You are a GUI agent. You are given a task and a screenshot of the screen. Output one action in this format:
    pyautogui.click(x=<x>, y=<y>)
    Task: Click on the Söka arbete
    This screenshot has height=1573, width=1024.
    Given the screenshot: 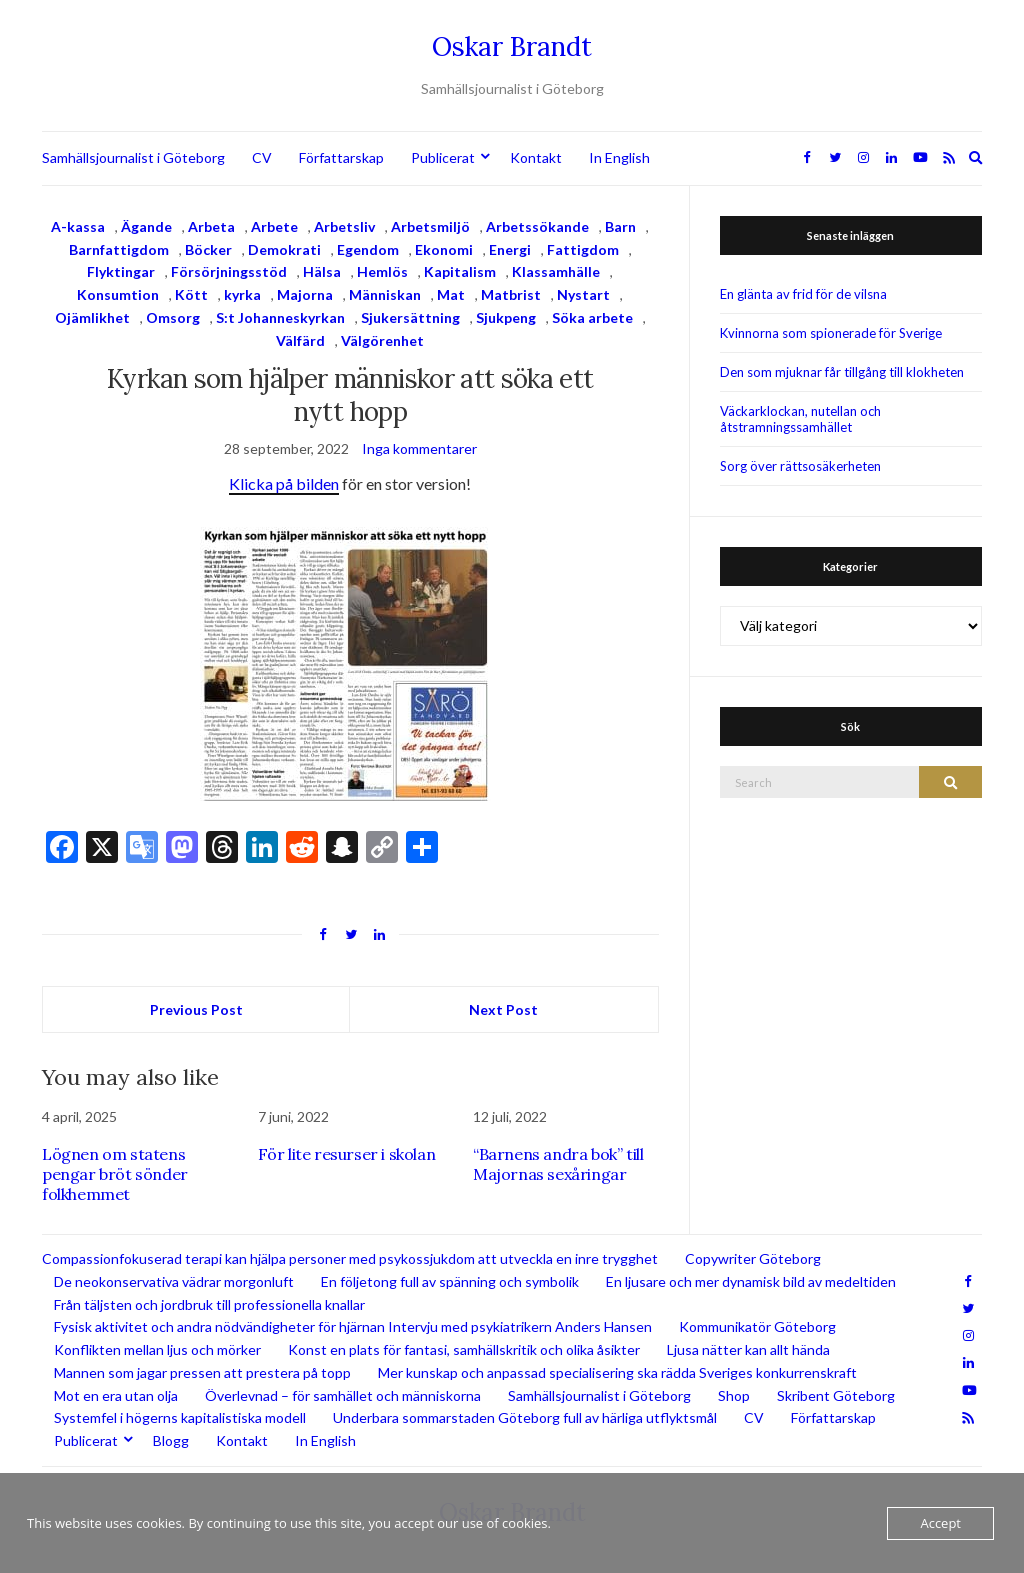 What is the action you would take?
    pyautogui.click(x=592, y=317)
    